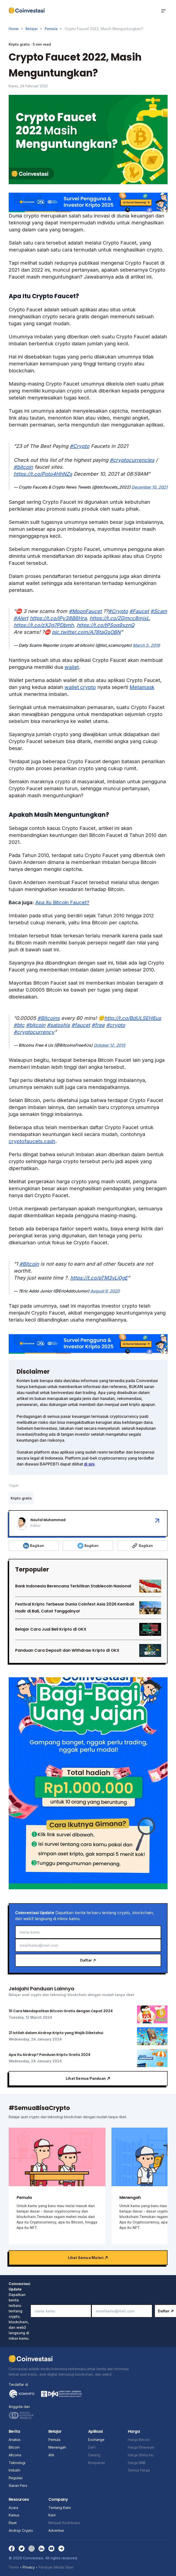 The height and width of the screenshot is (2576, 176). What do you see at coordinates (15, 2439) in the screenshot?
I see `Analisis` at bounding box center [15, 2439].